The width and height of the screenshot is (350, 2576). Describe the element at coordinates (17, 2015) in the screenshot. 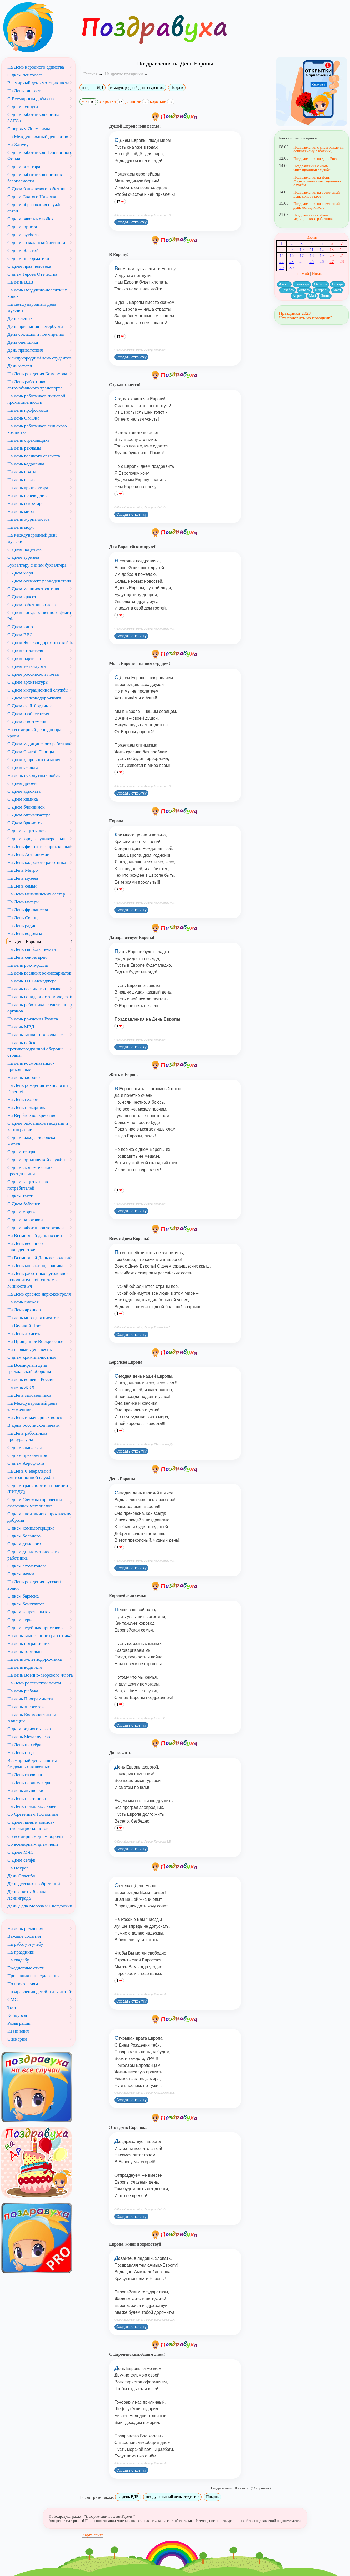

I see `Конкурсы` at that location.